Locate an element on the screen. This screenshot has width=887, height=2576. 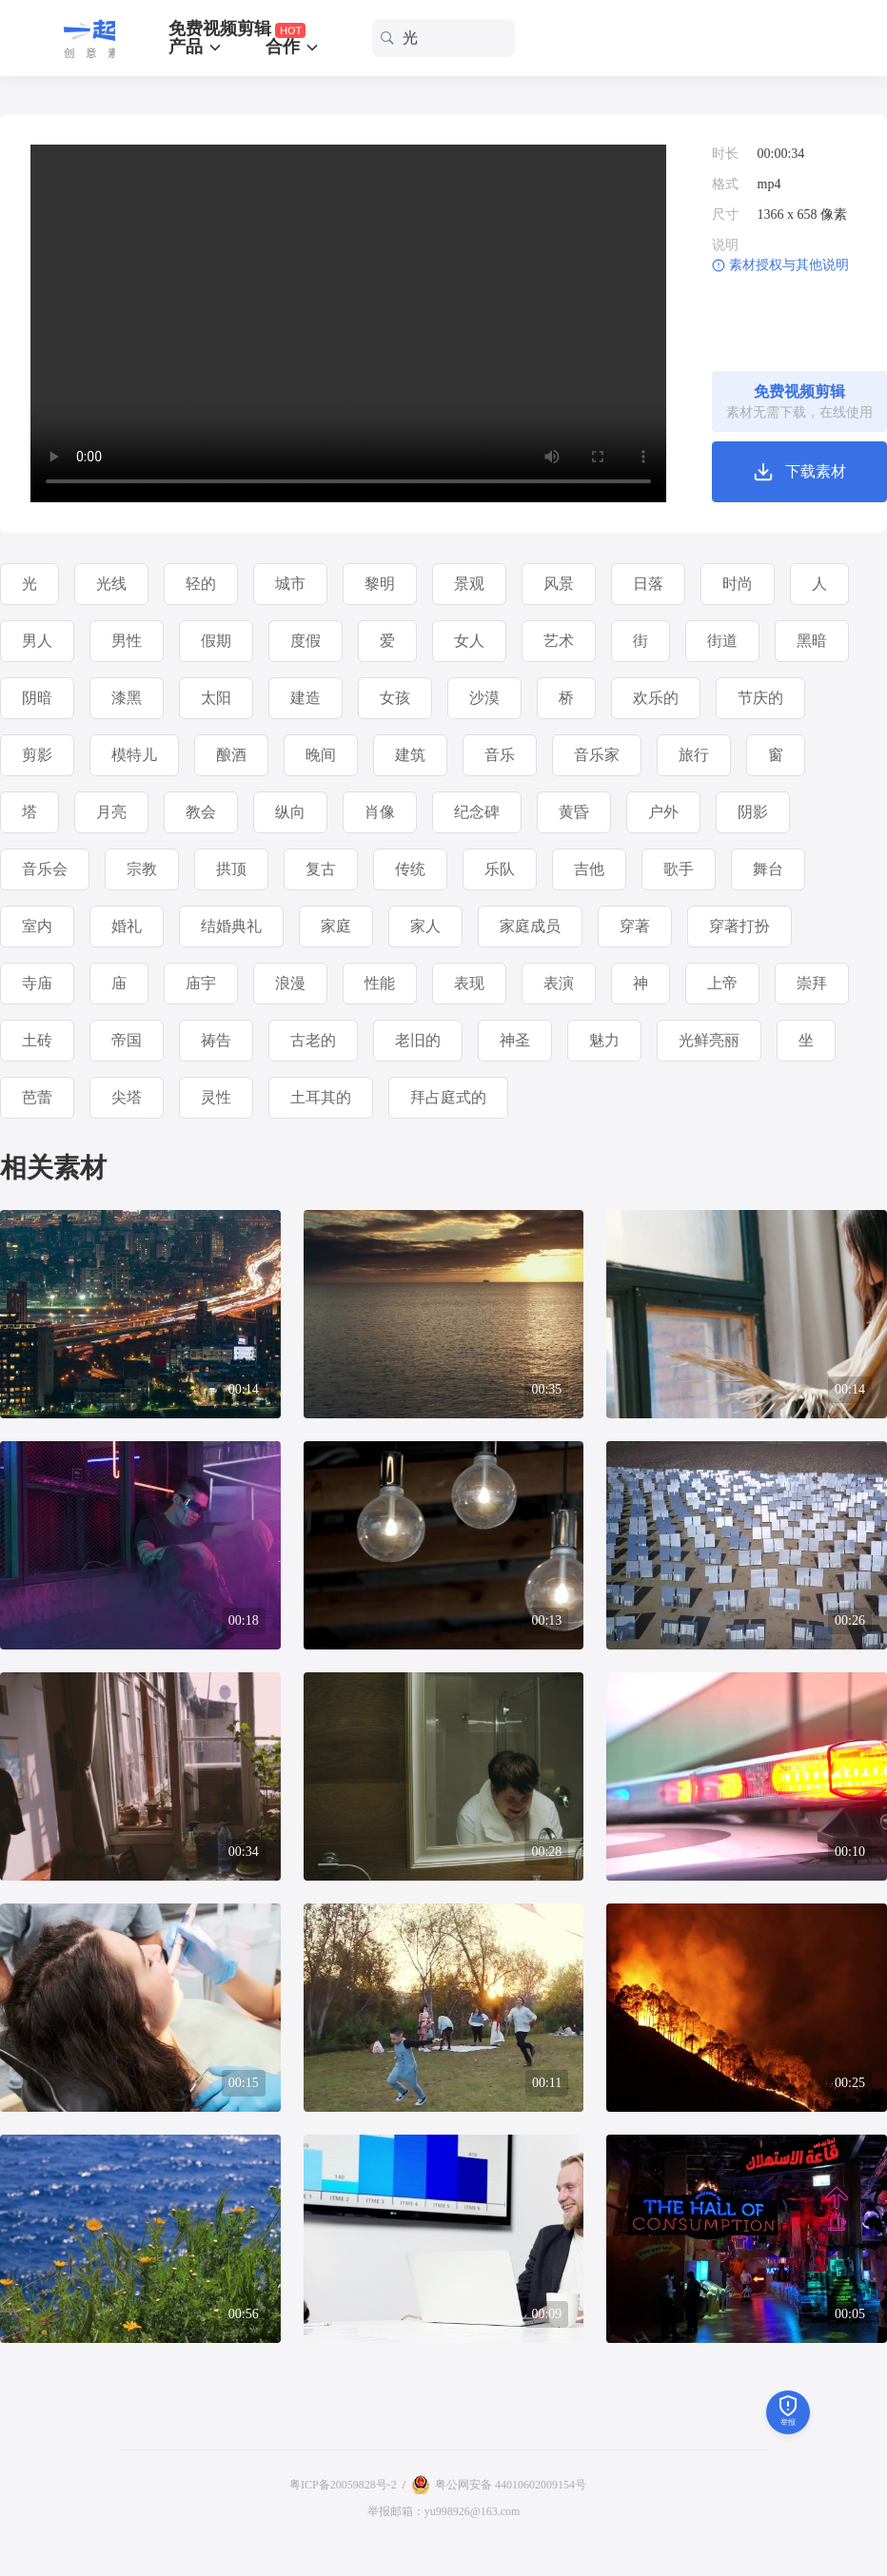
合作 is located at coordinates (294, 46).